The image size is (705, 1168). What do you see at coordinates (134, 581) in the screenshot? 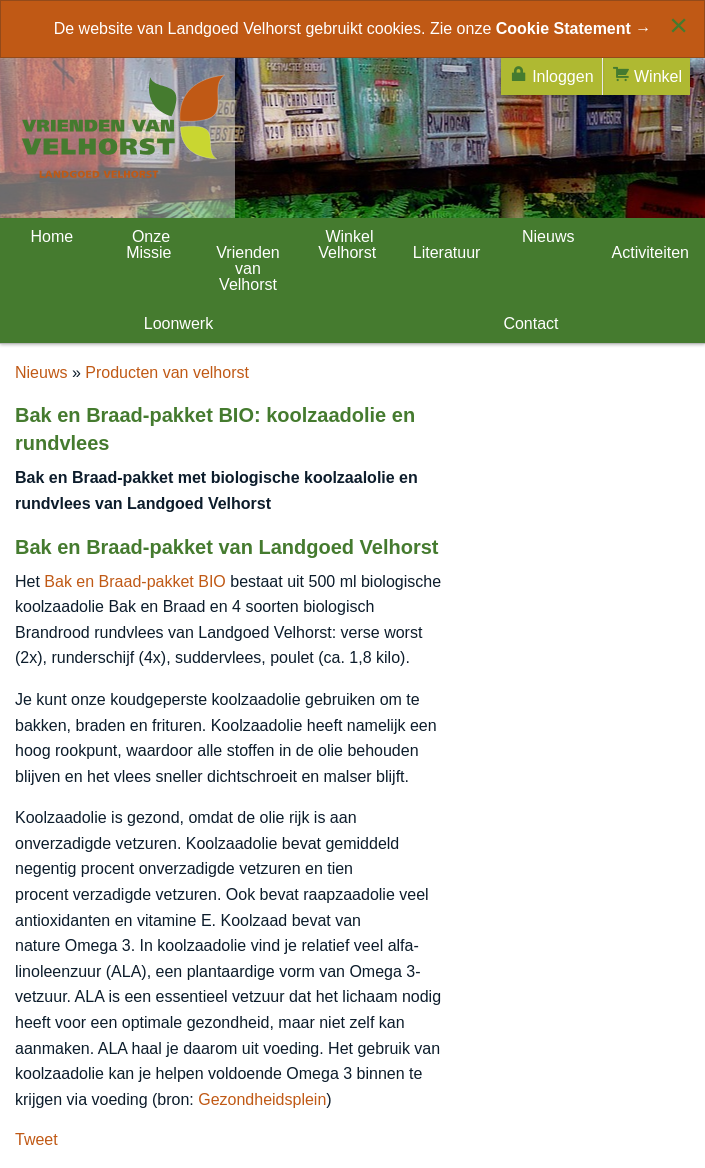
I see `Bak en Braad-pakket BIO` at bounding box center [134, 581].